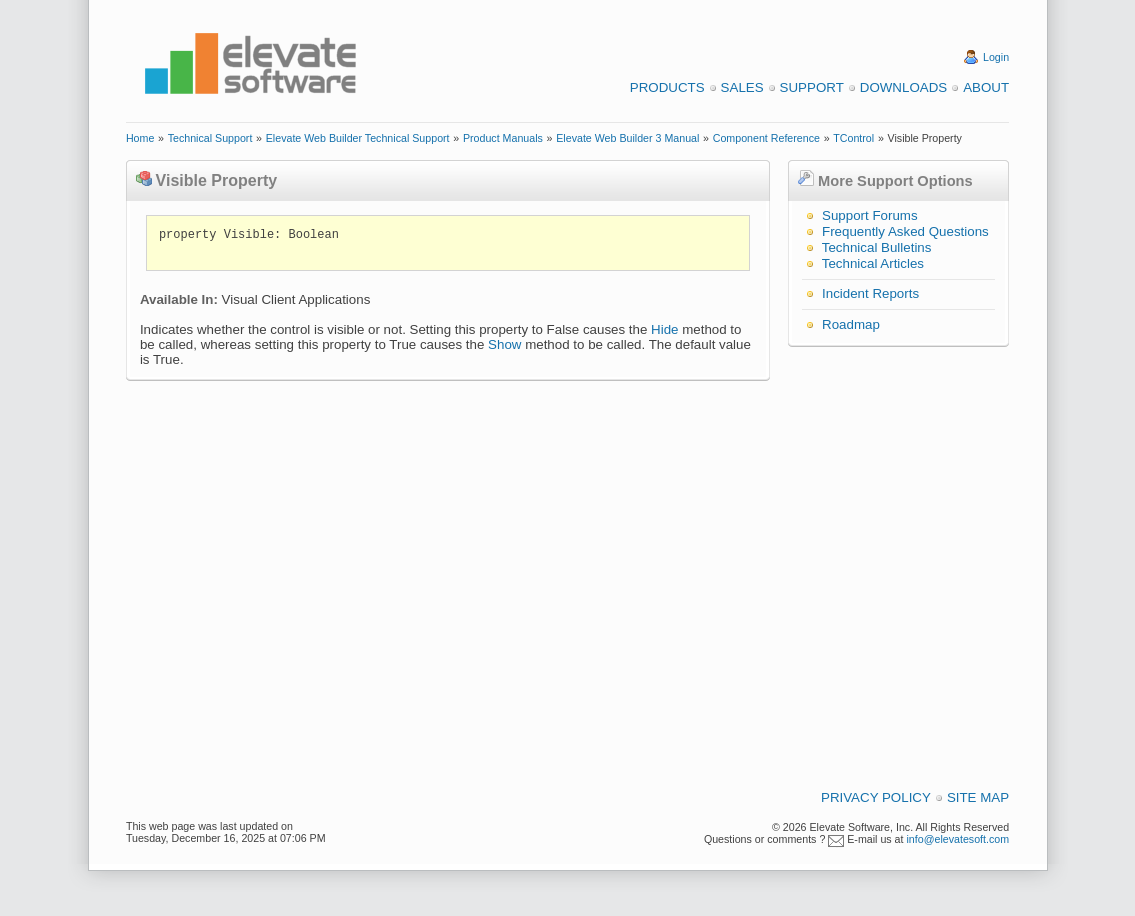  I want to click on Product Manuals, so click(503, 138).